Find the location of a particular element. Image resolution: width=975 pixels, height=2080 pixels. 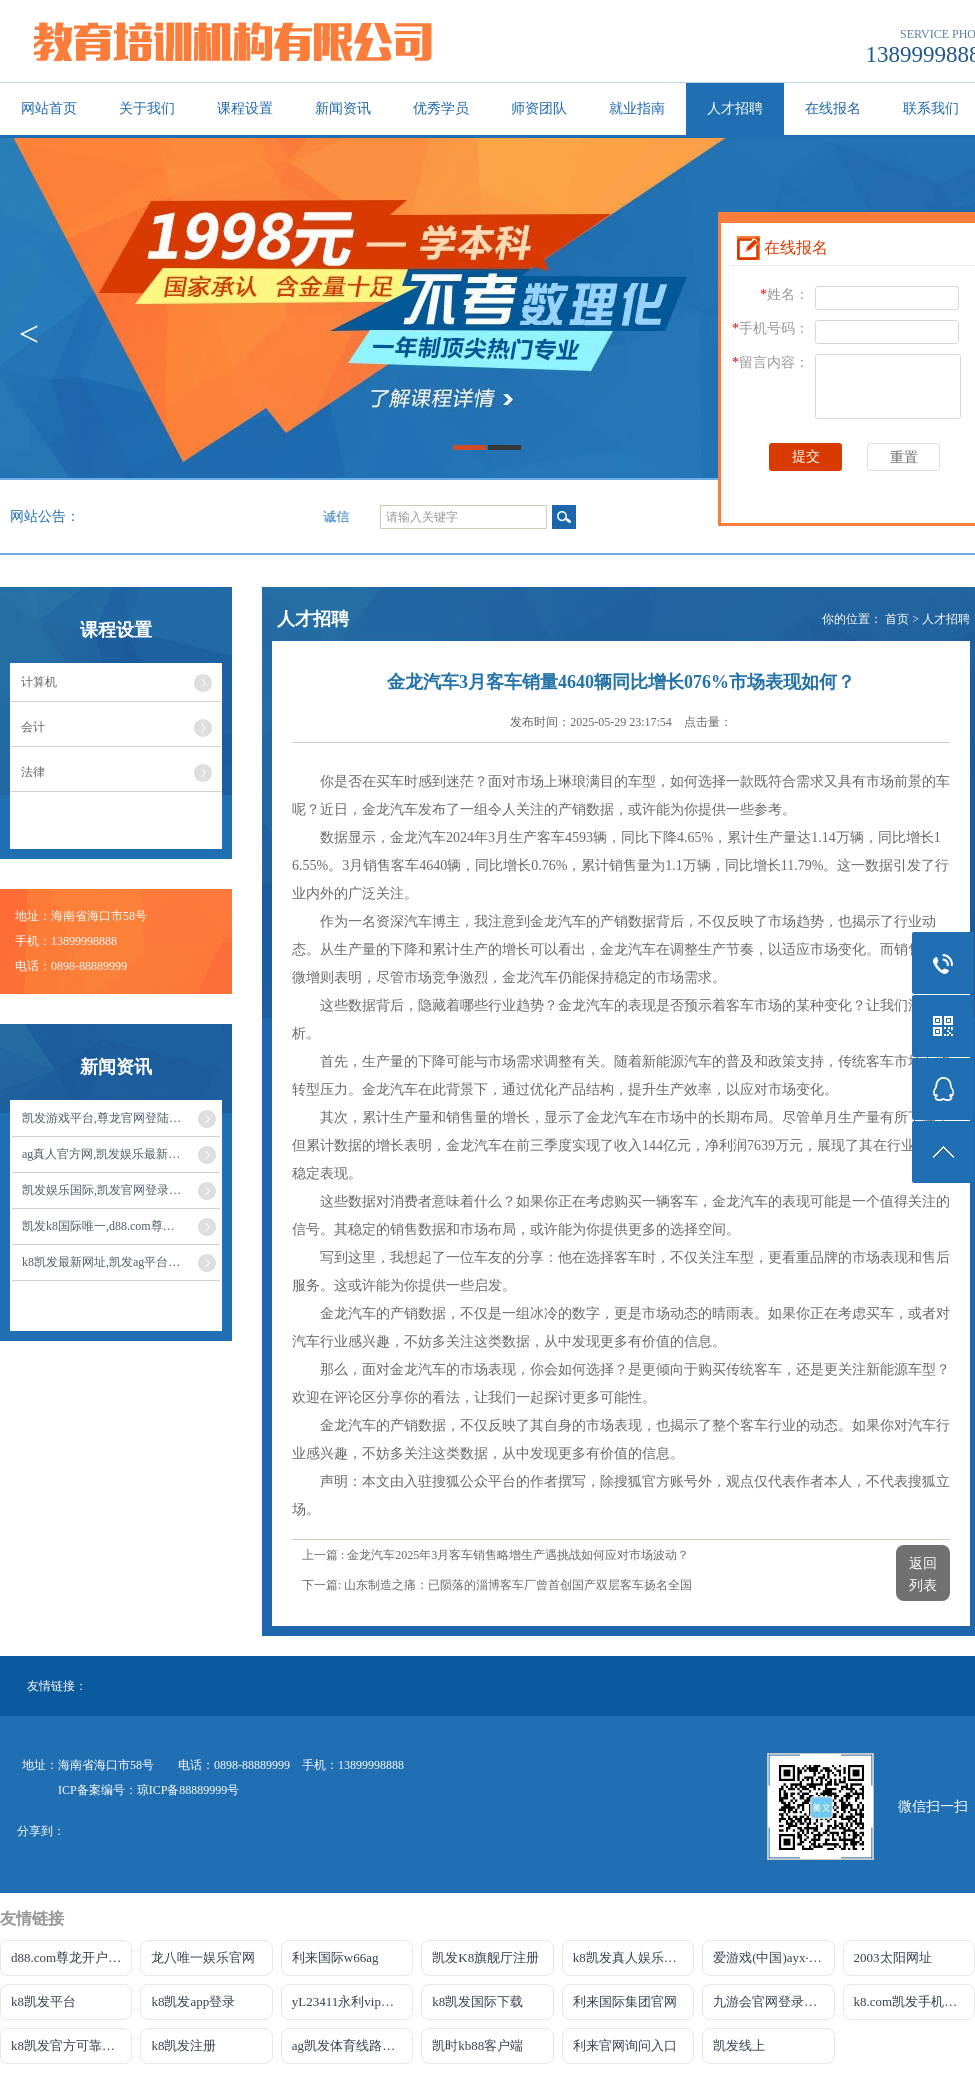

上一篇 : 金龙汽车2025年3月客车销售略增生产遇挑战如何应对市场波动？ is located at coordinates (495, 1555).